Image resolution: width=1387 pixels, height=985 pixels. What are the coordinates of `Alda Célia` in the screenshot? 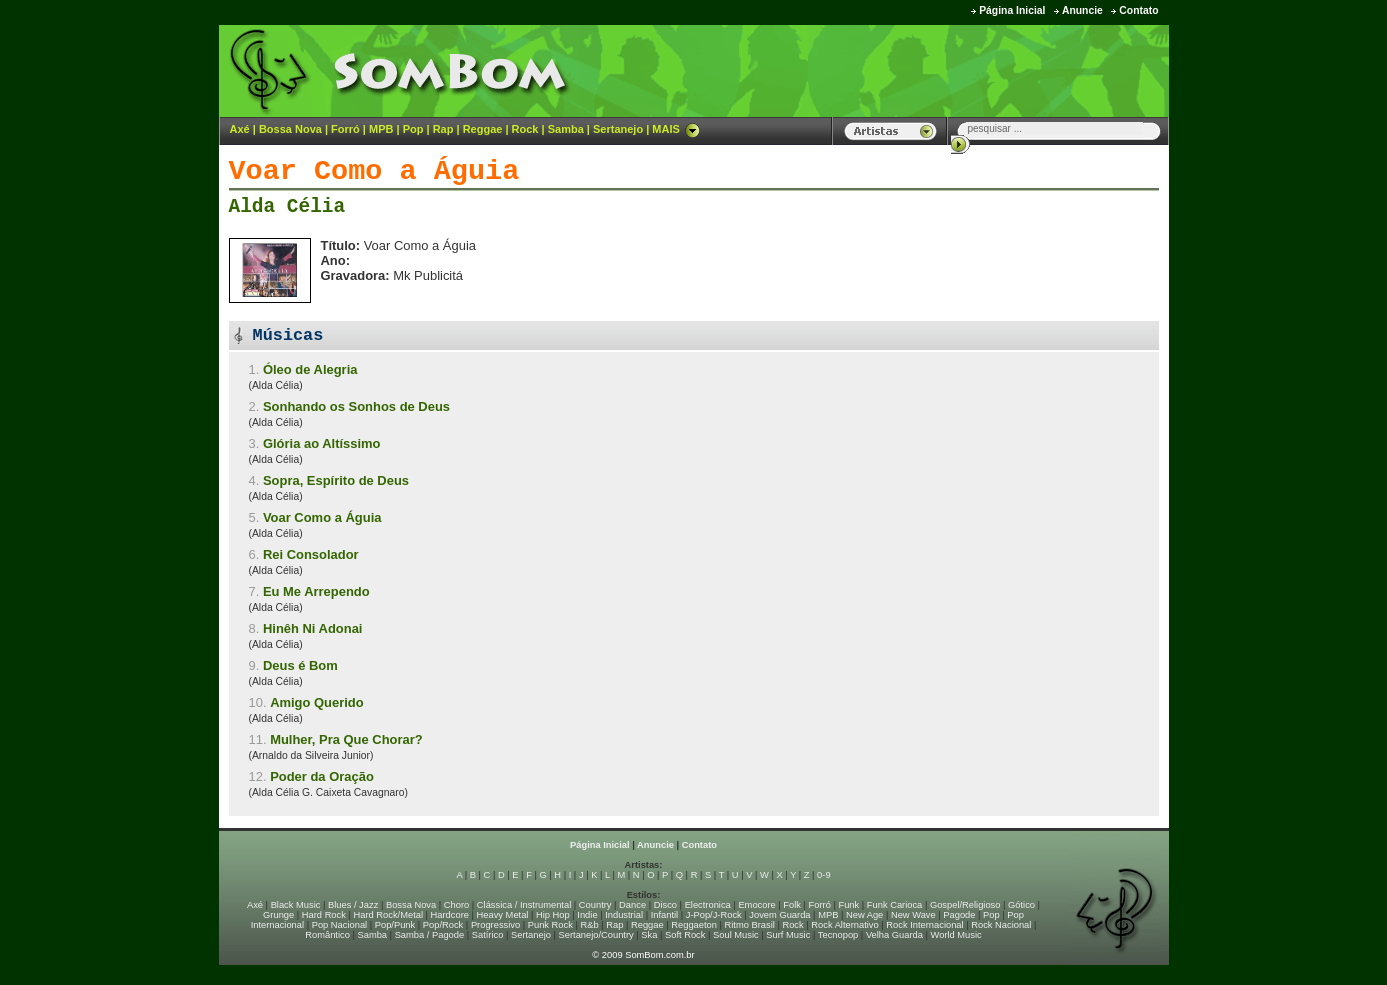 It's located at (287, 207).